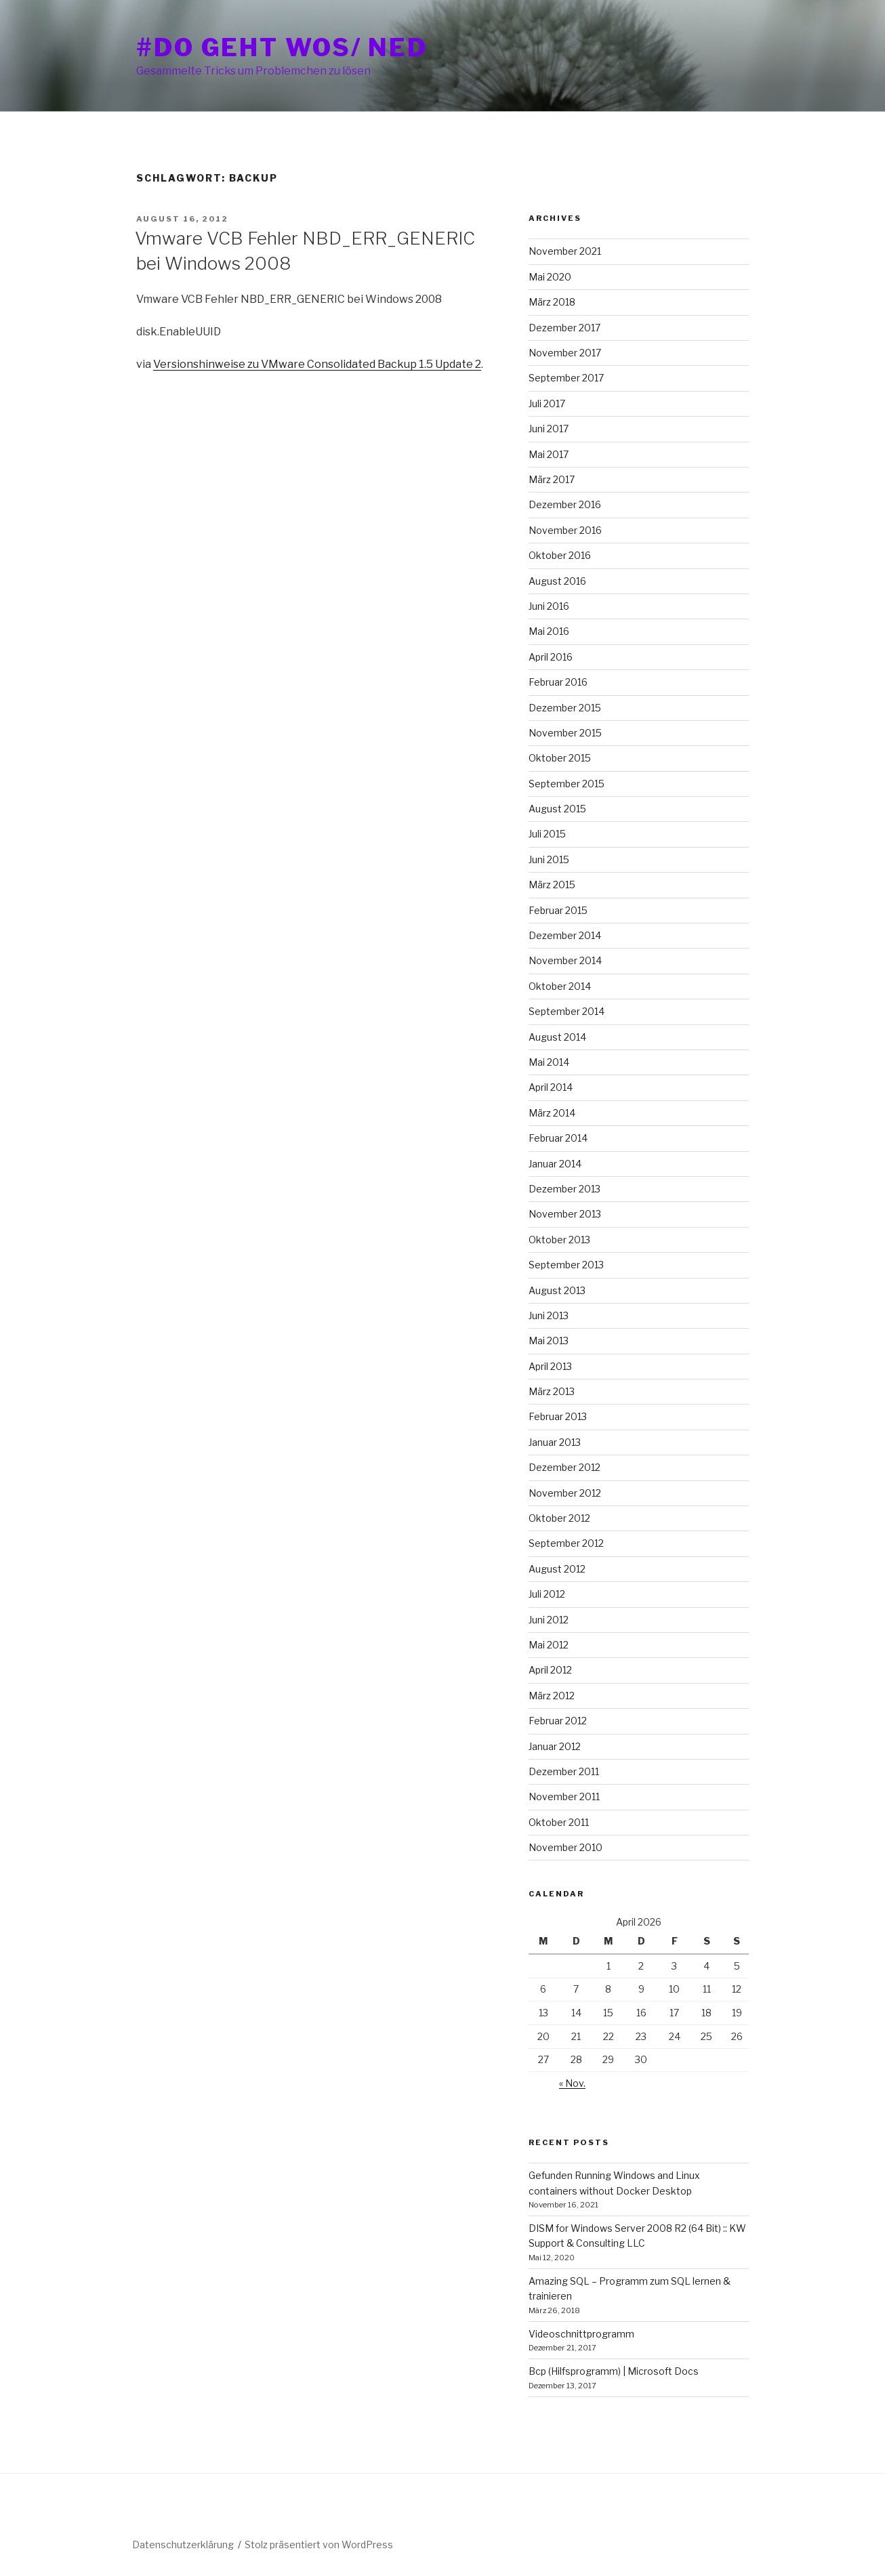 The height and width of the screenshot is (2576, 885). I want to click on Juni 2016, so click(549, 606).